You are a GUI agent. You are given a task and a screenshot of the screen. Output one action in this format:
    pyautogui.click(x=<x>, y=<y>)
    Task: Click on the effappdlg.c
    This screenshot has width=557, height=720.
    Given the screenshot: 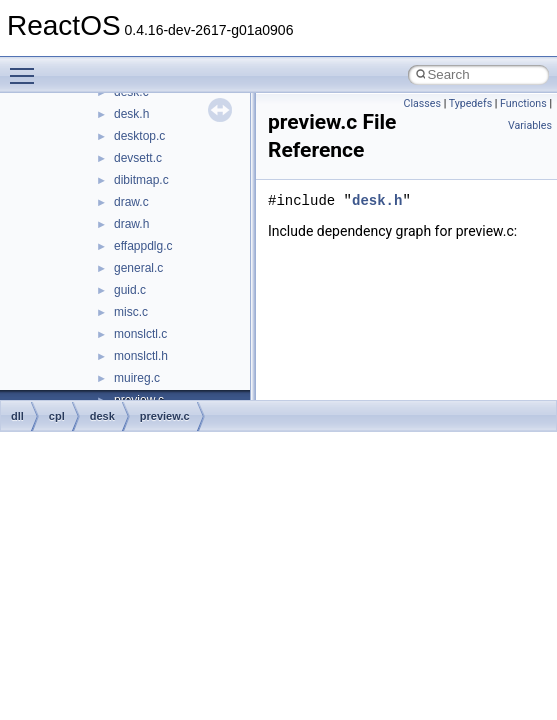 What is the action you would take?
    pyautogui.click(x=143, y=246)
    